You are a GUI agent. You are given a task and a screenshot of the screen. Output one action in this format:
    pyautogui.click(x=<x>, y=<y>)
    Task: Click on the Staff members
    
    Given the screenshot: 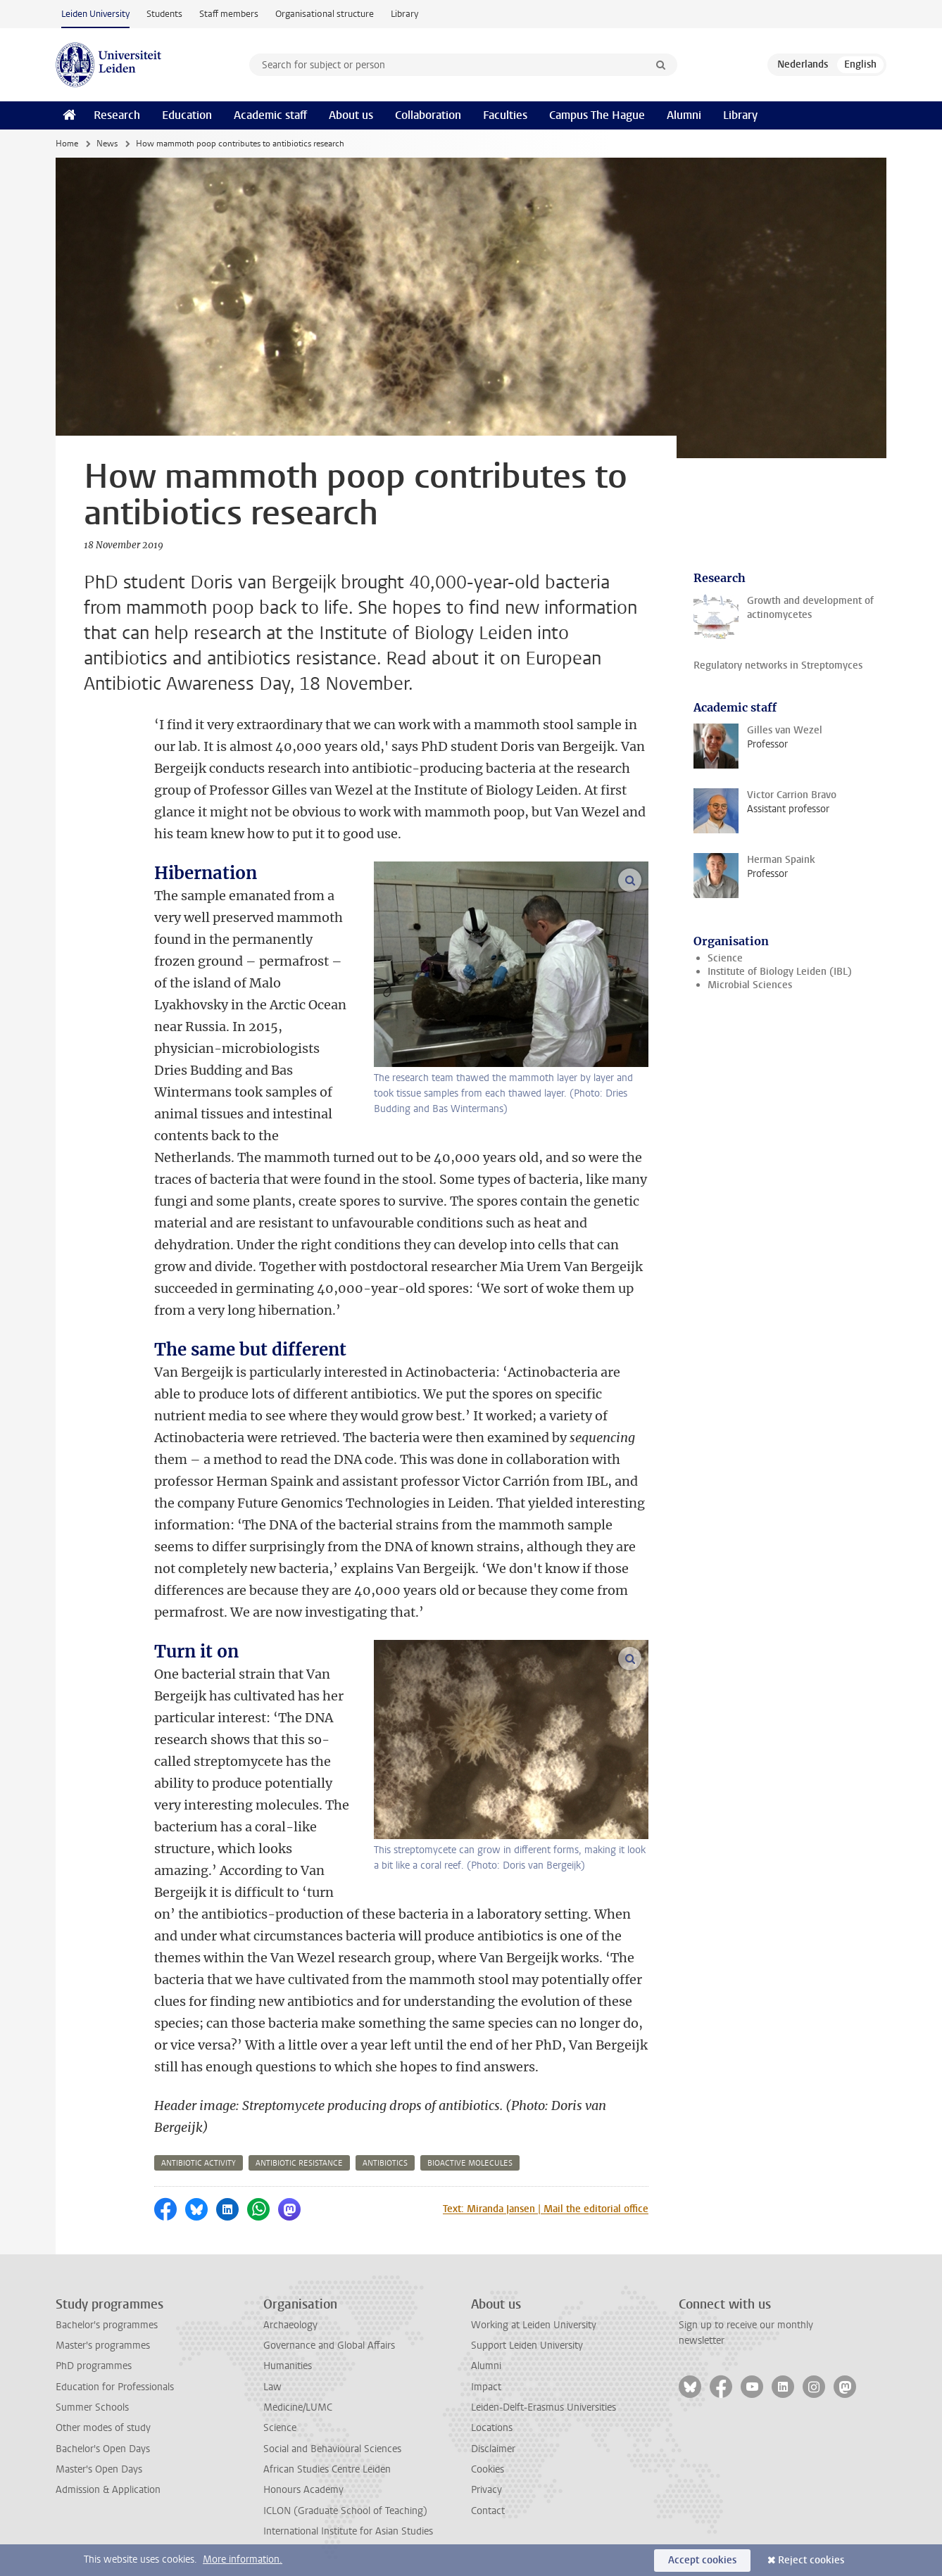 What is the action you would take?
    pyautogui.click(x=228, y=14)
    